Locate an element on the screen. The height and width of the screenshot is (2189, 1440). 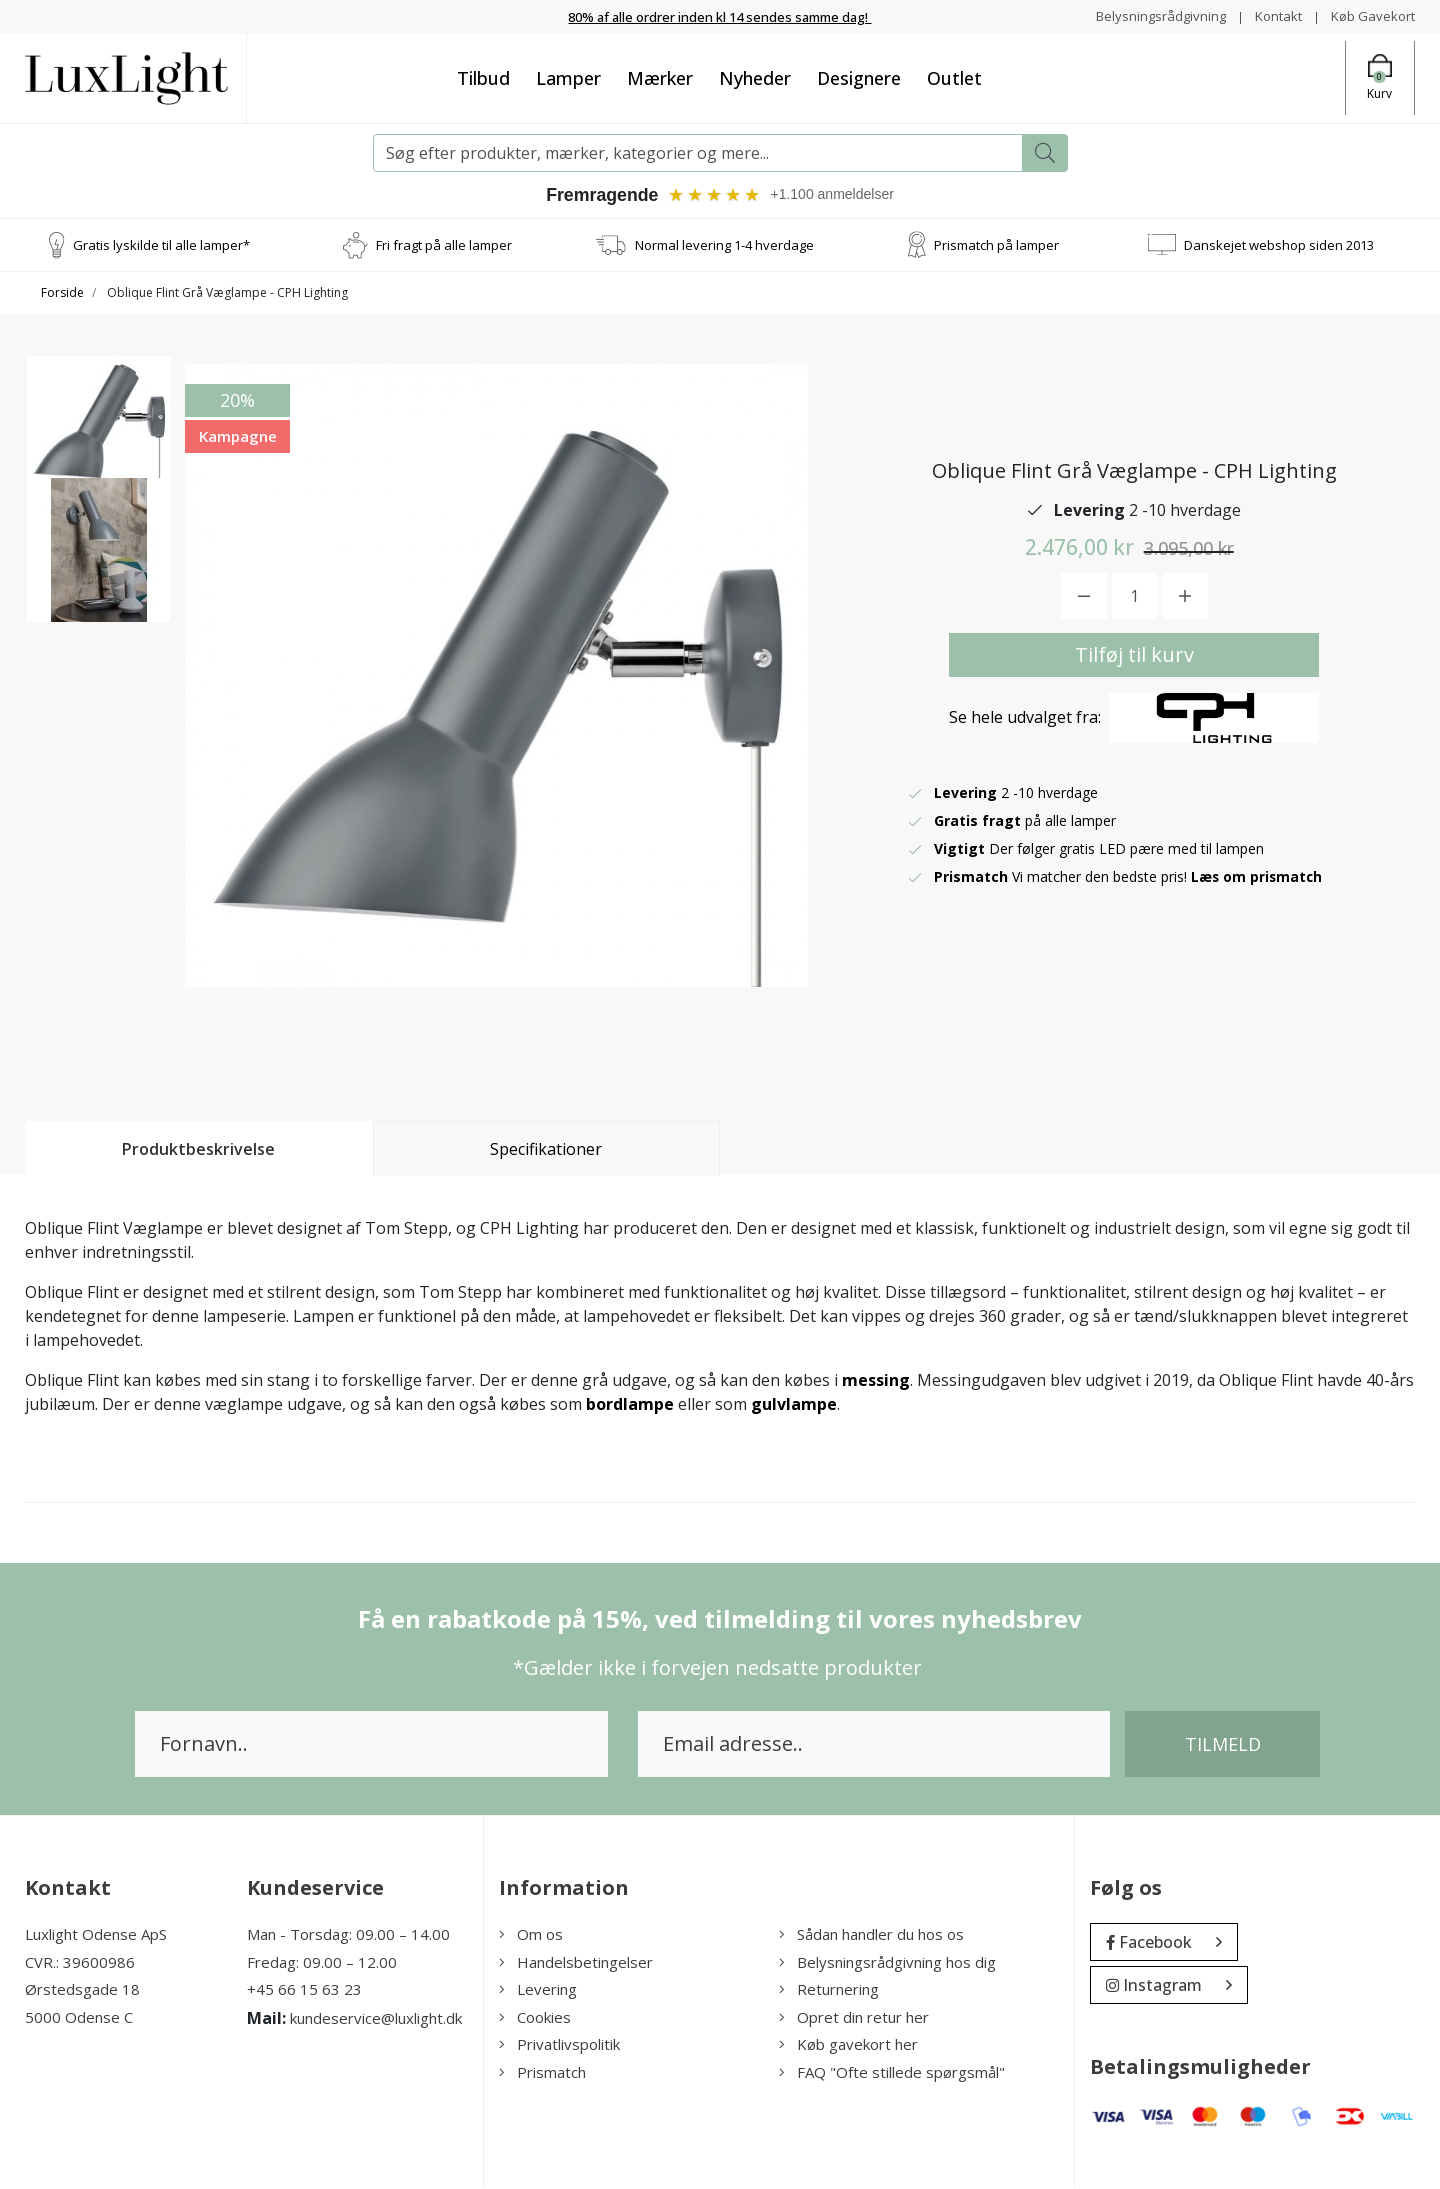
Mærker is located at coordinates (660, 77).